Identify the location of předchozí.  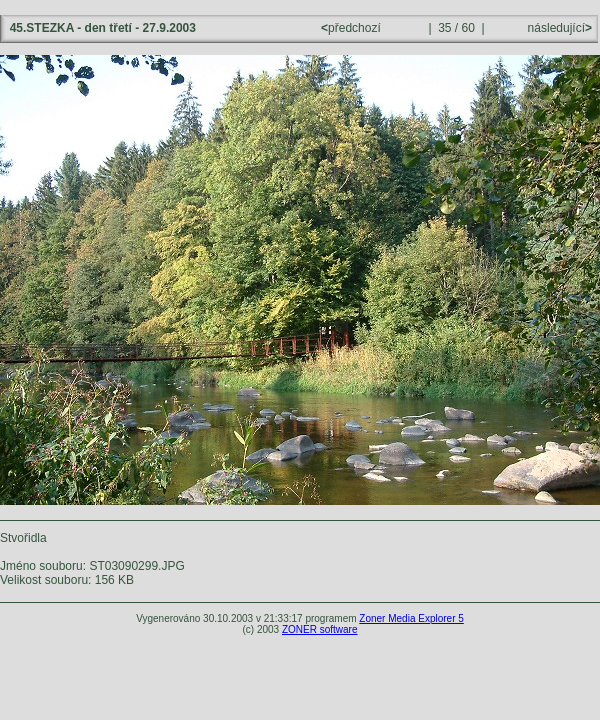
(352, 28).